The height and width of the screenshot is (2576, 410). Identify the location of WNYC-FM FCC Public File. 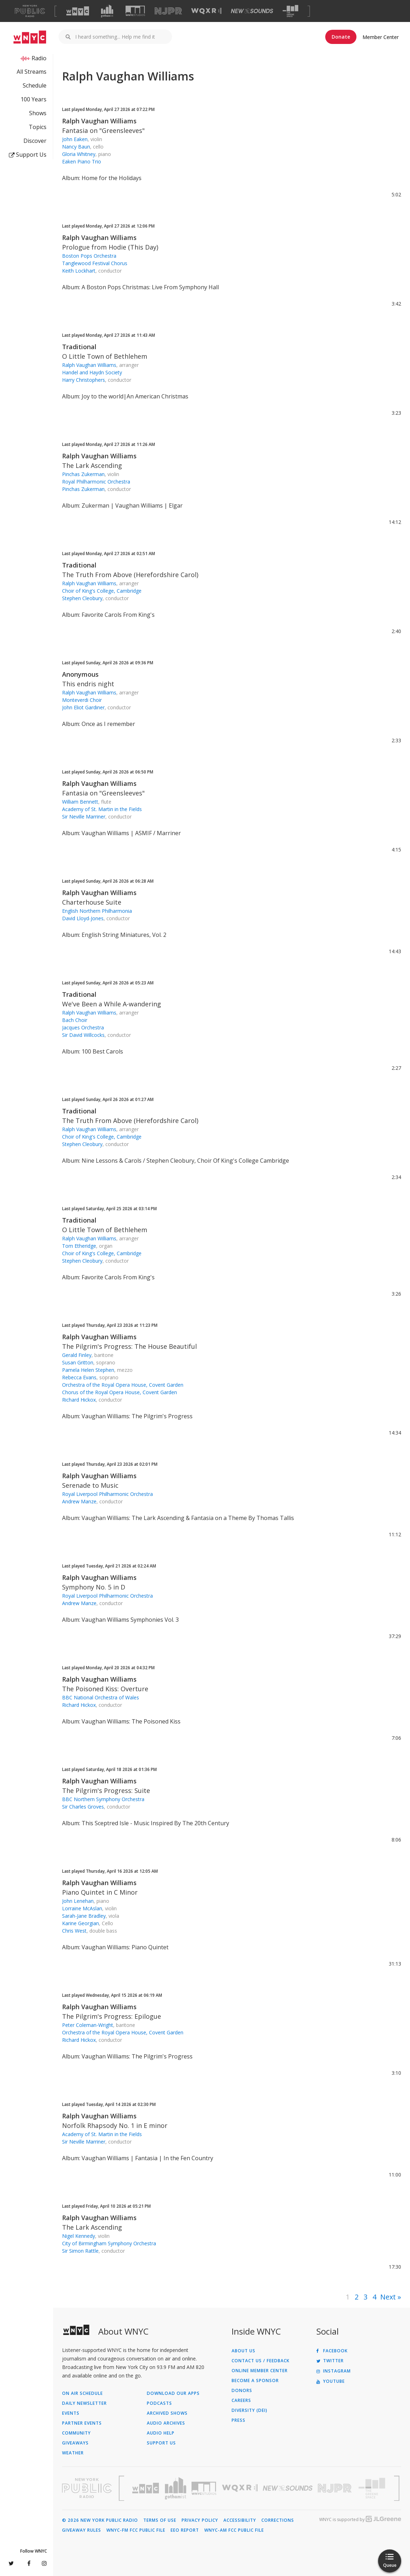
(135, 2530).